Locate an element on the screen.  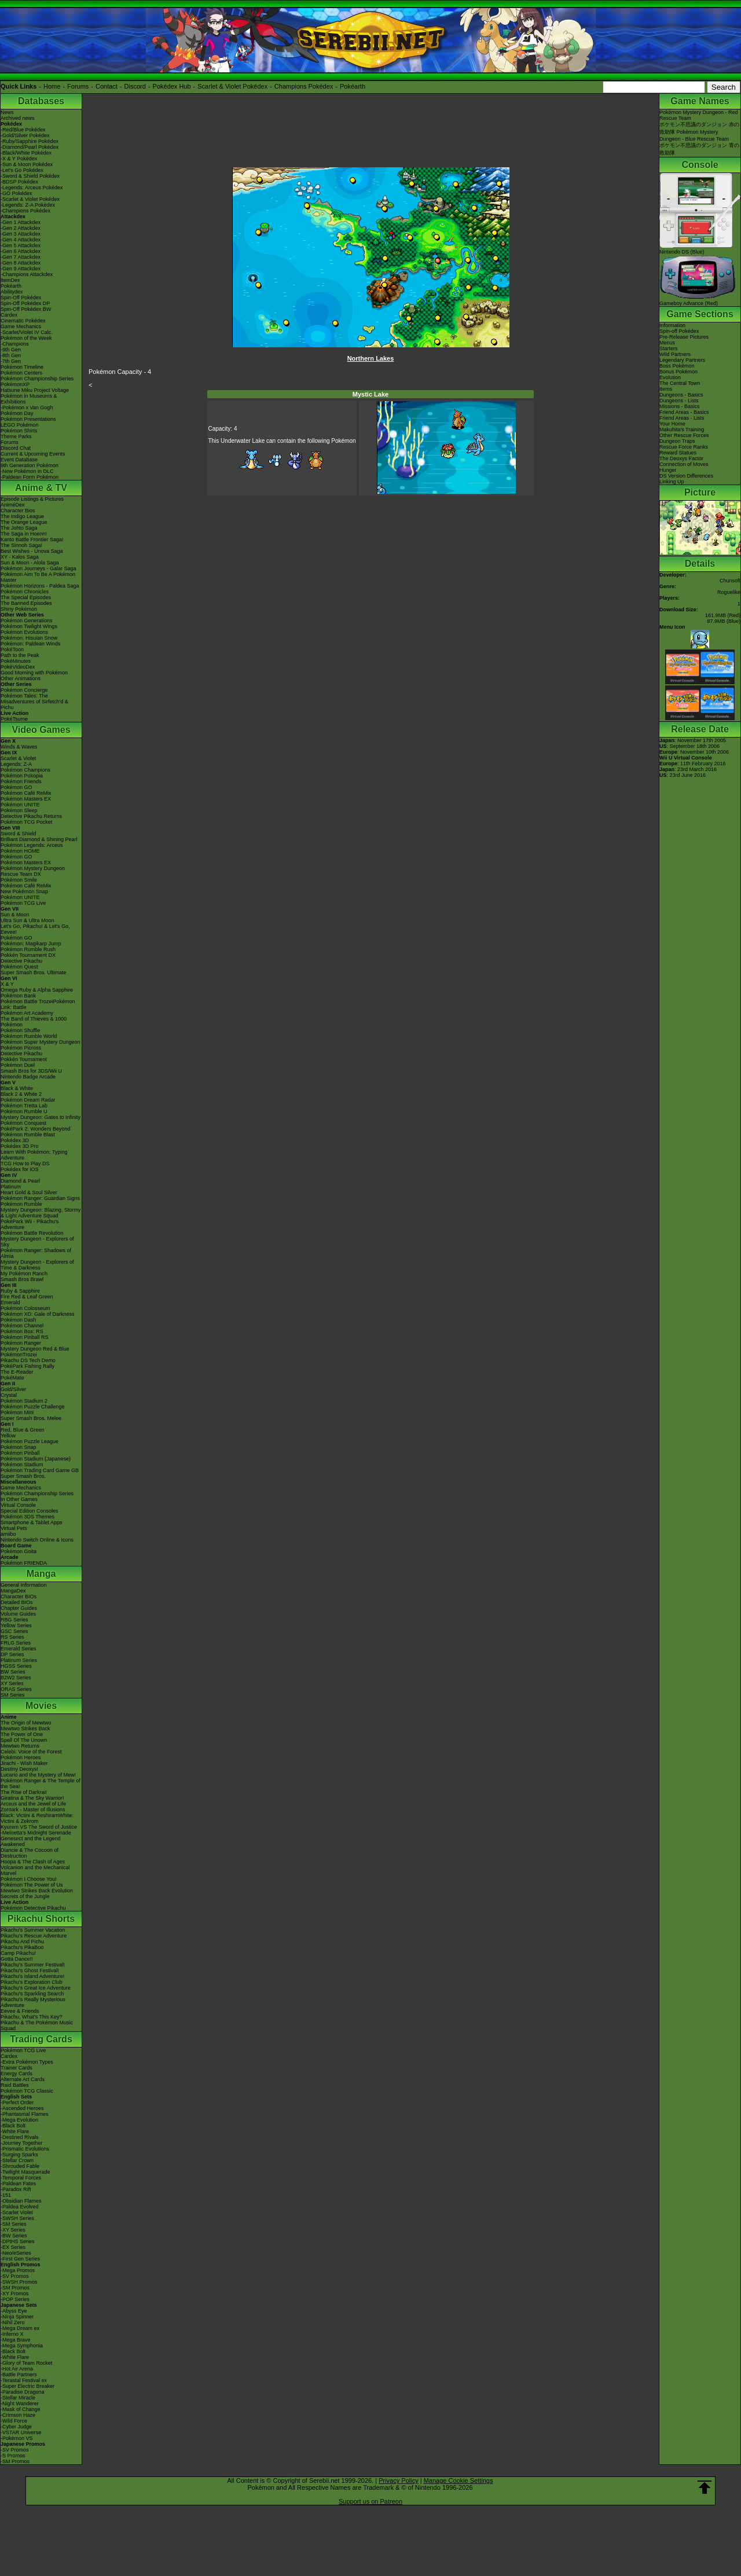
Pokémon Mystery Dungeon Rescue Team DX is located at coordinates (33, 871).